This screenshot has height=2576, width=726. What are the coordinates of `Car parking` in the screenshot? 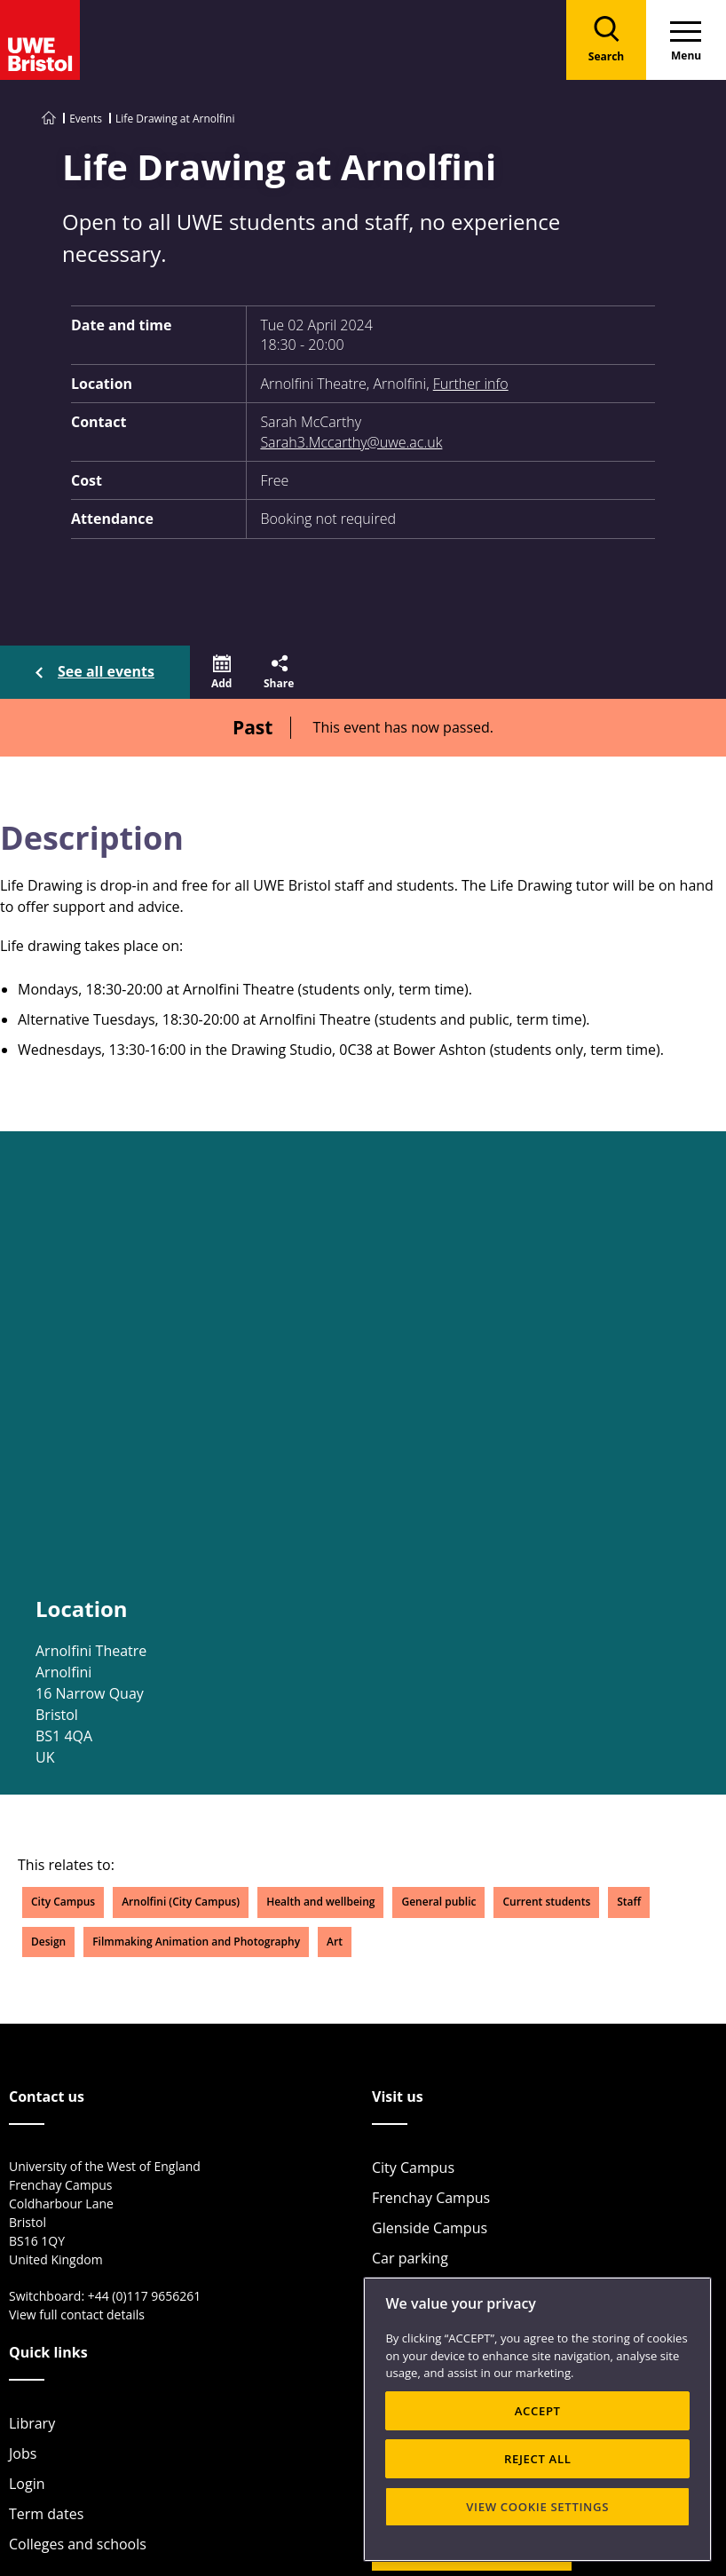 It's located at (410, 2258).